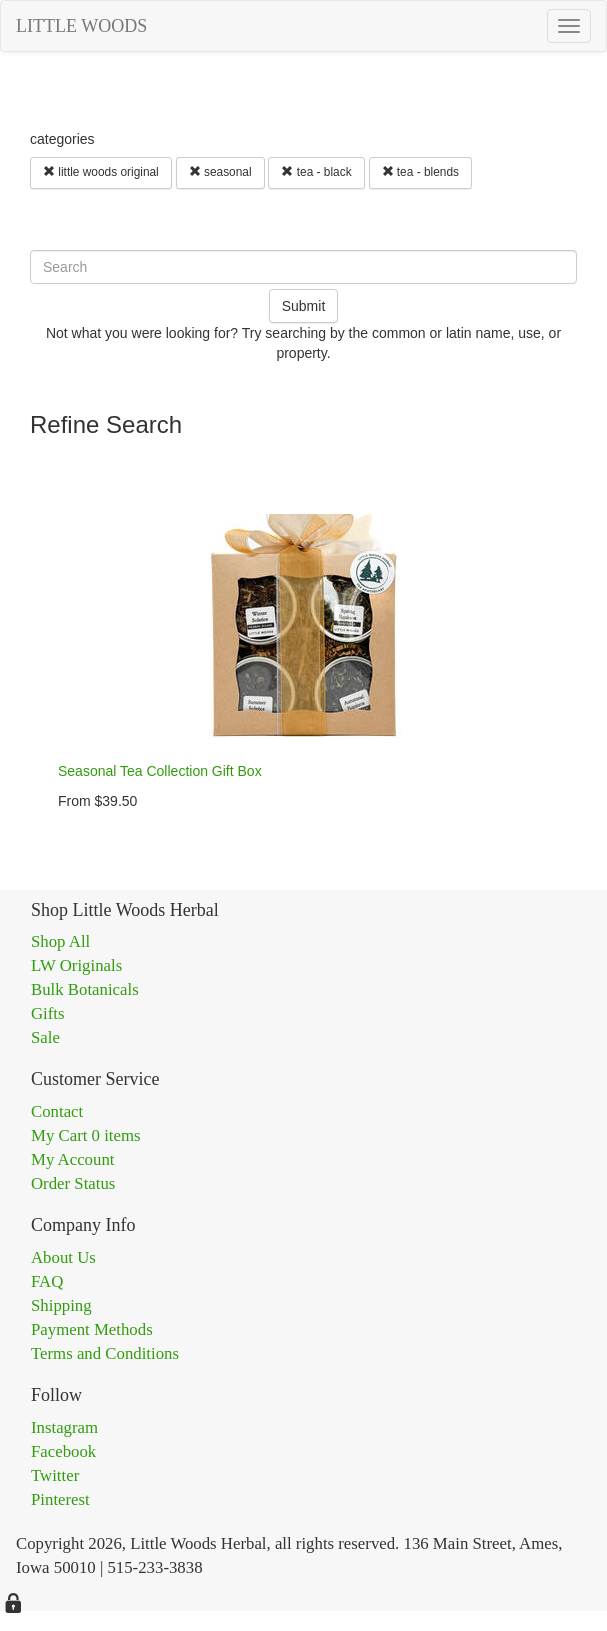 The width and height of the screenshot is (607, 1631). What do you see at coordinates (316, 172) in the screenshot?
I see `tea - black` at bounding box center [316, 172].